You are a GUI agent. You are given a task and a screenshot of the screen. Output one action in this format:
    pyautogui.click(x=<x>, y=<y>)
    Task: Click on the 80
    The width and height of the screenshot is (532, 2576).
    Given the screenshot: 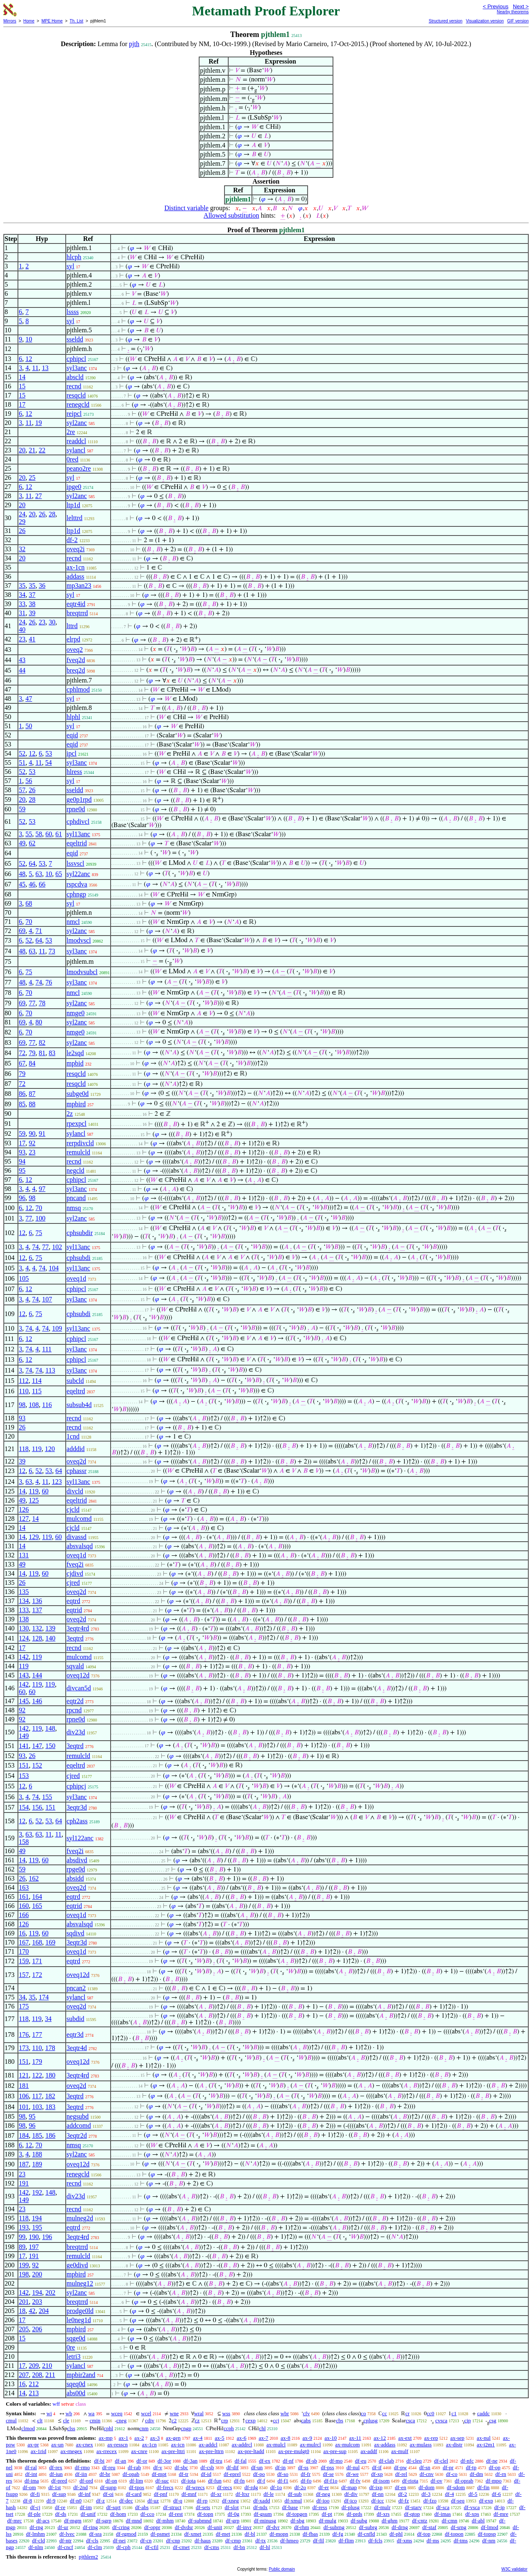 What is the action you would take?
    pyautogui.click(x=38, y=1022)
    